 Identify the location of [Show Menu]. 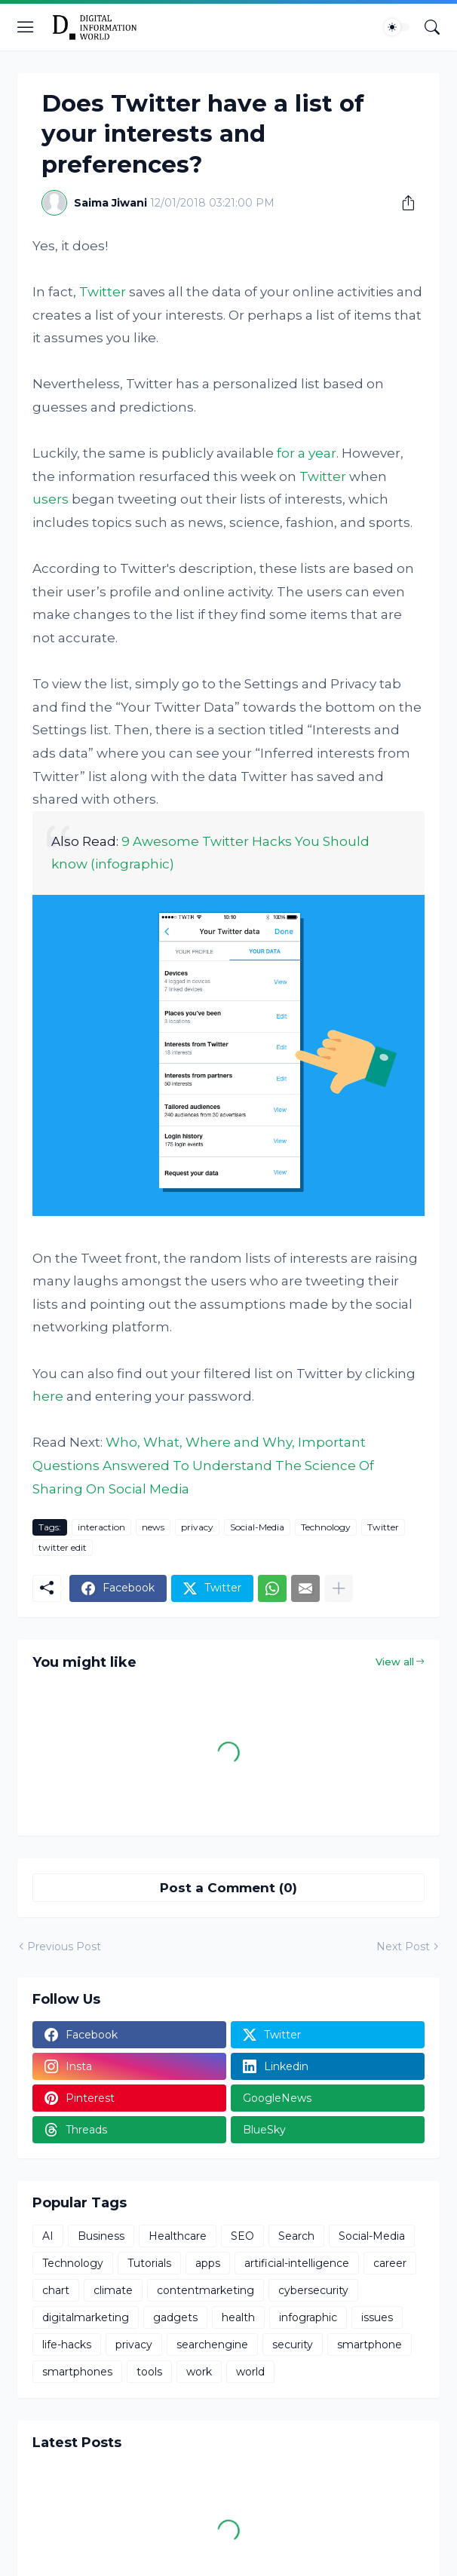
(25, 27).